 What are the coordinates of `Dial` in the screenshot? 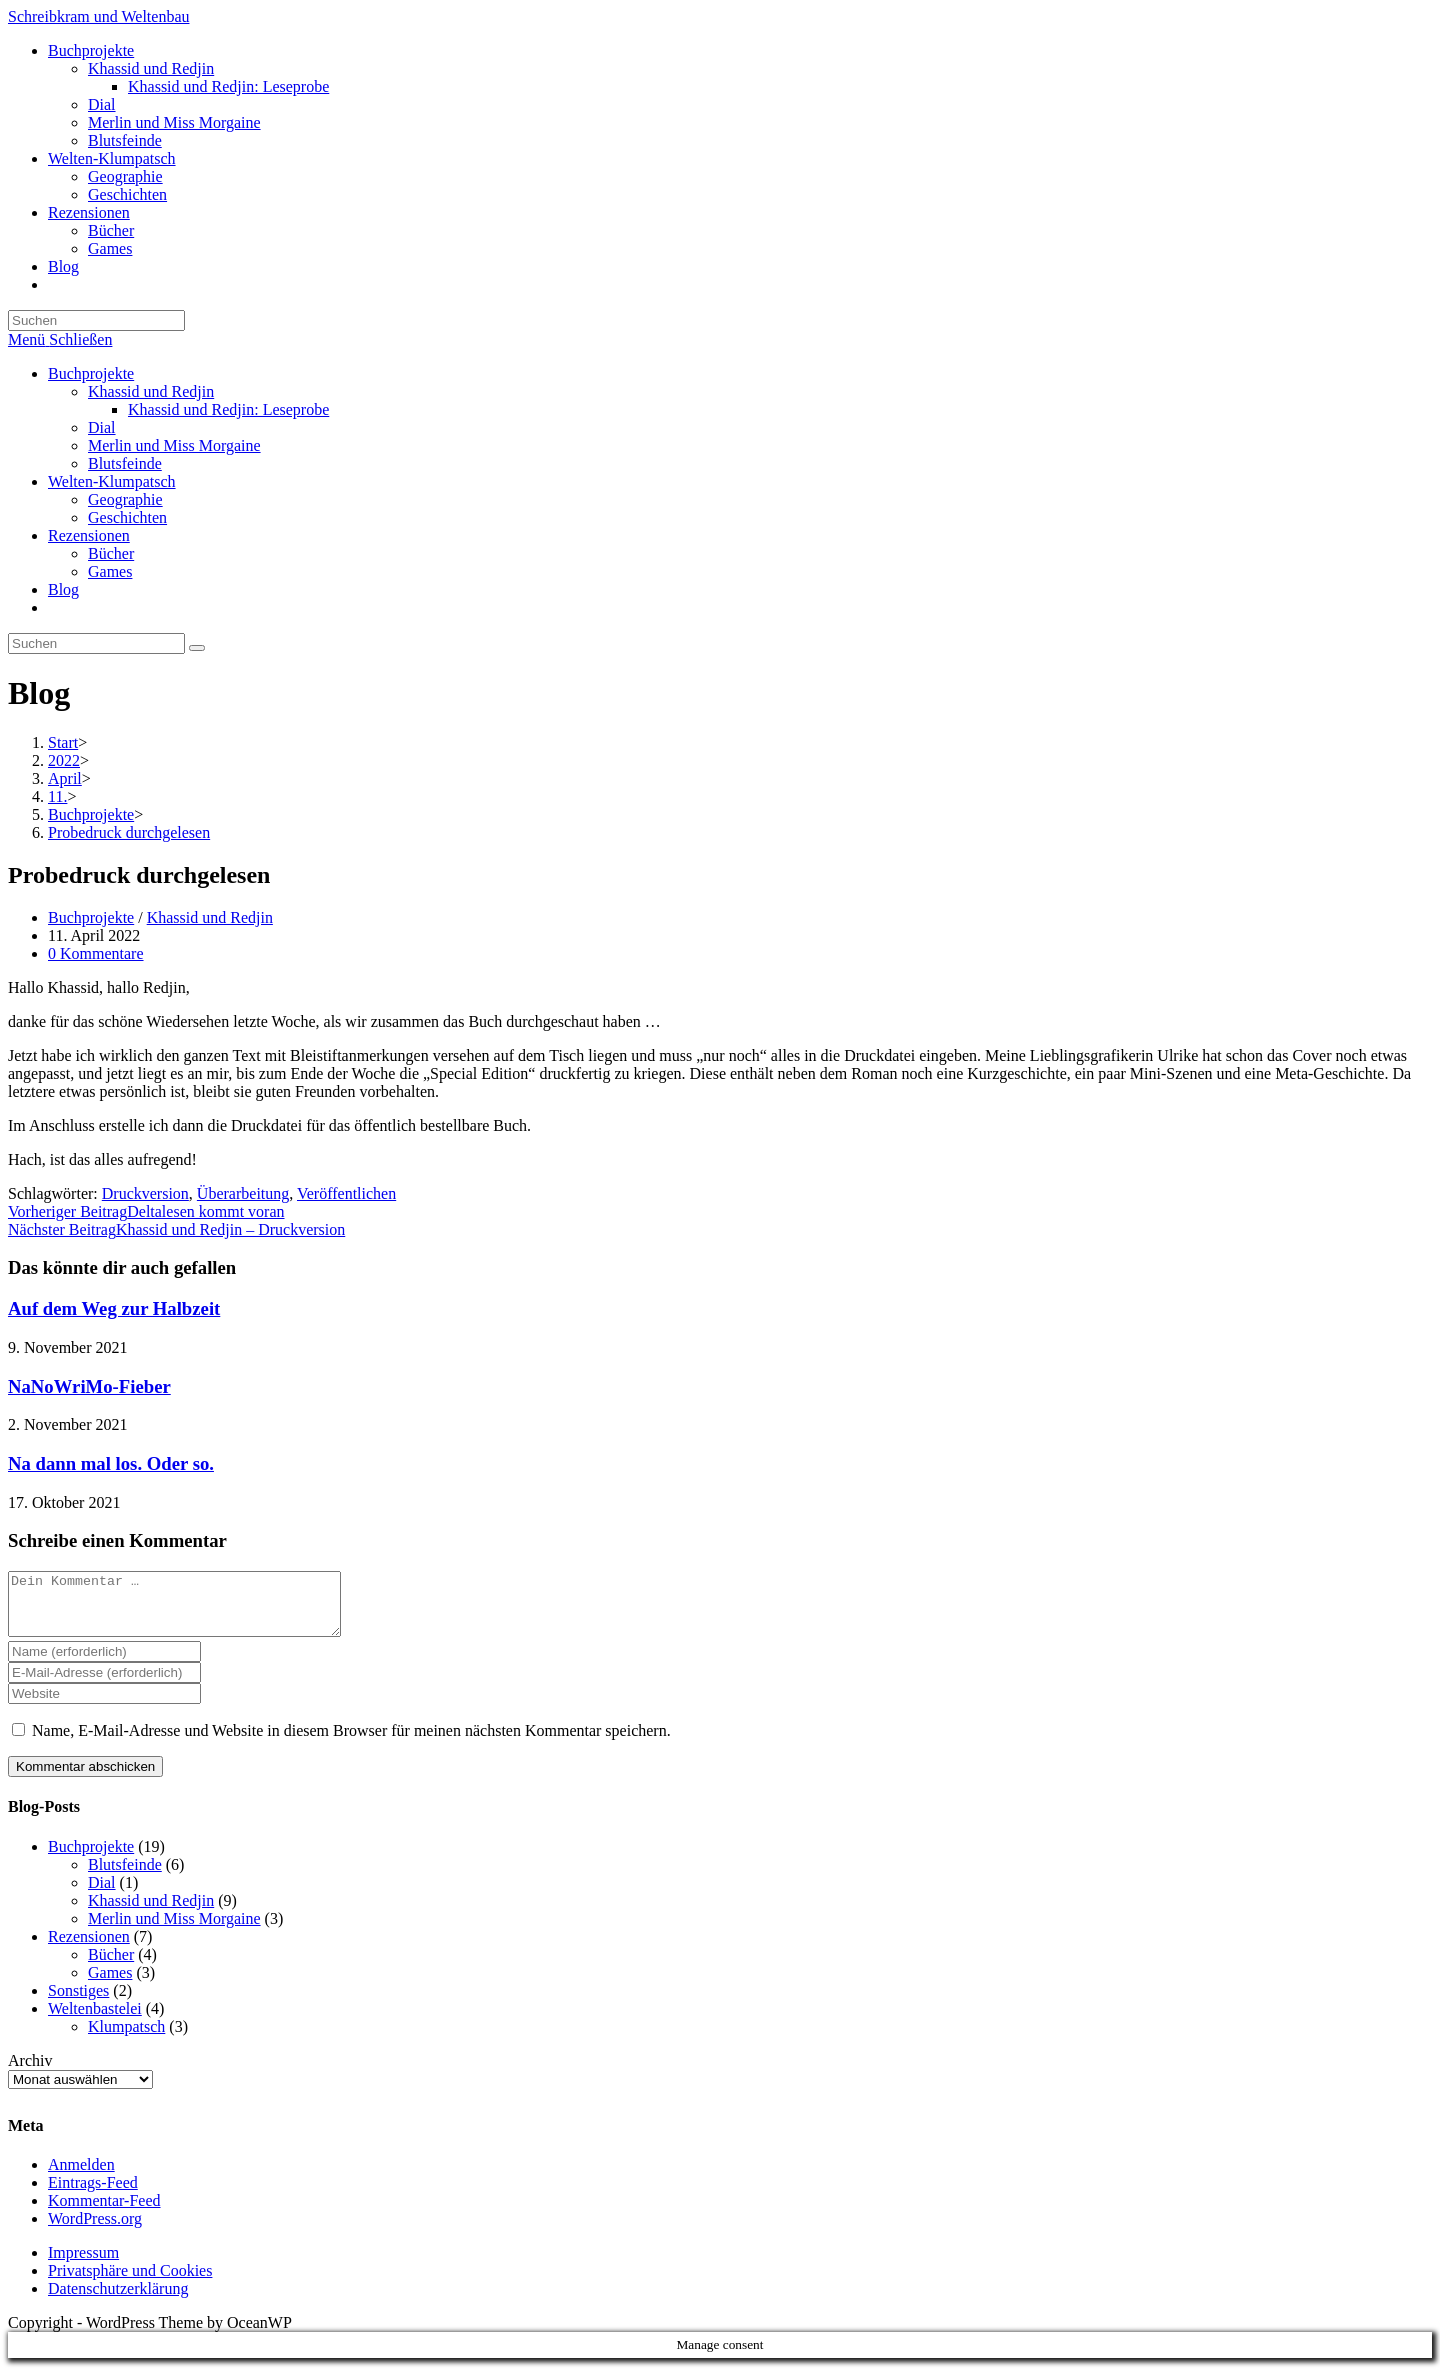 It's located at (102, 427).